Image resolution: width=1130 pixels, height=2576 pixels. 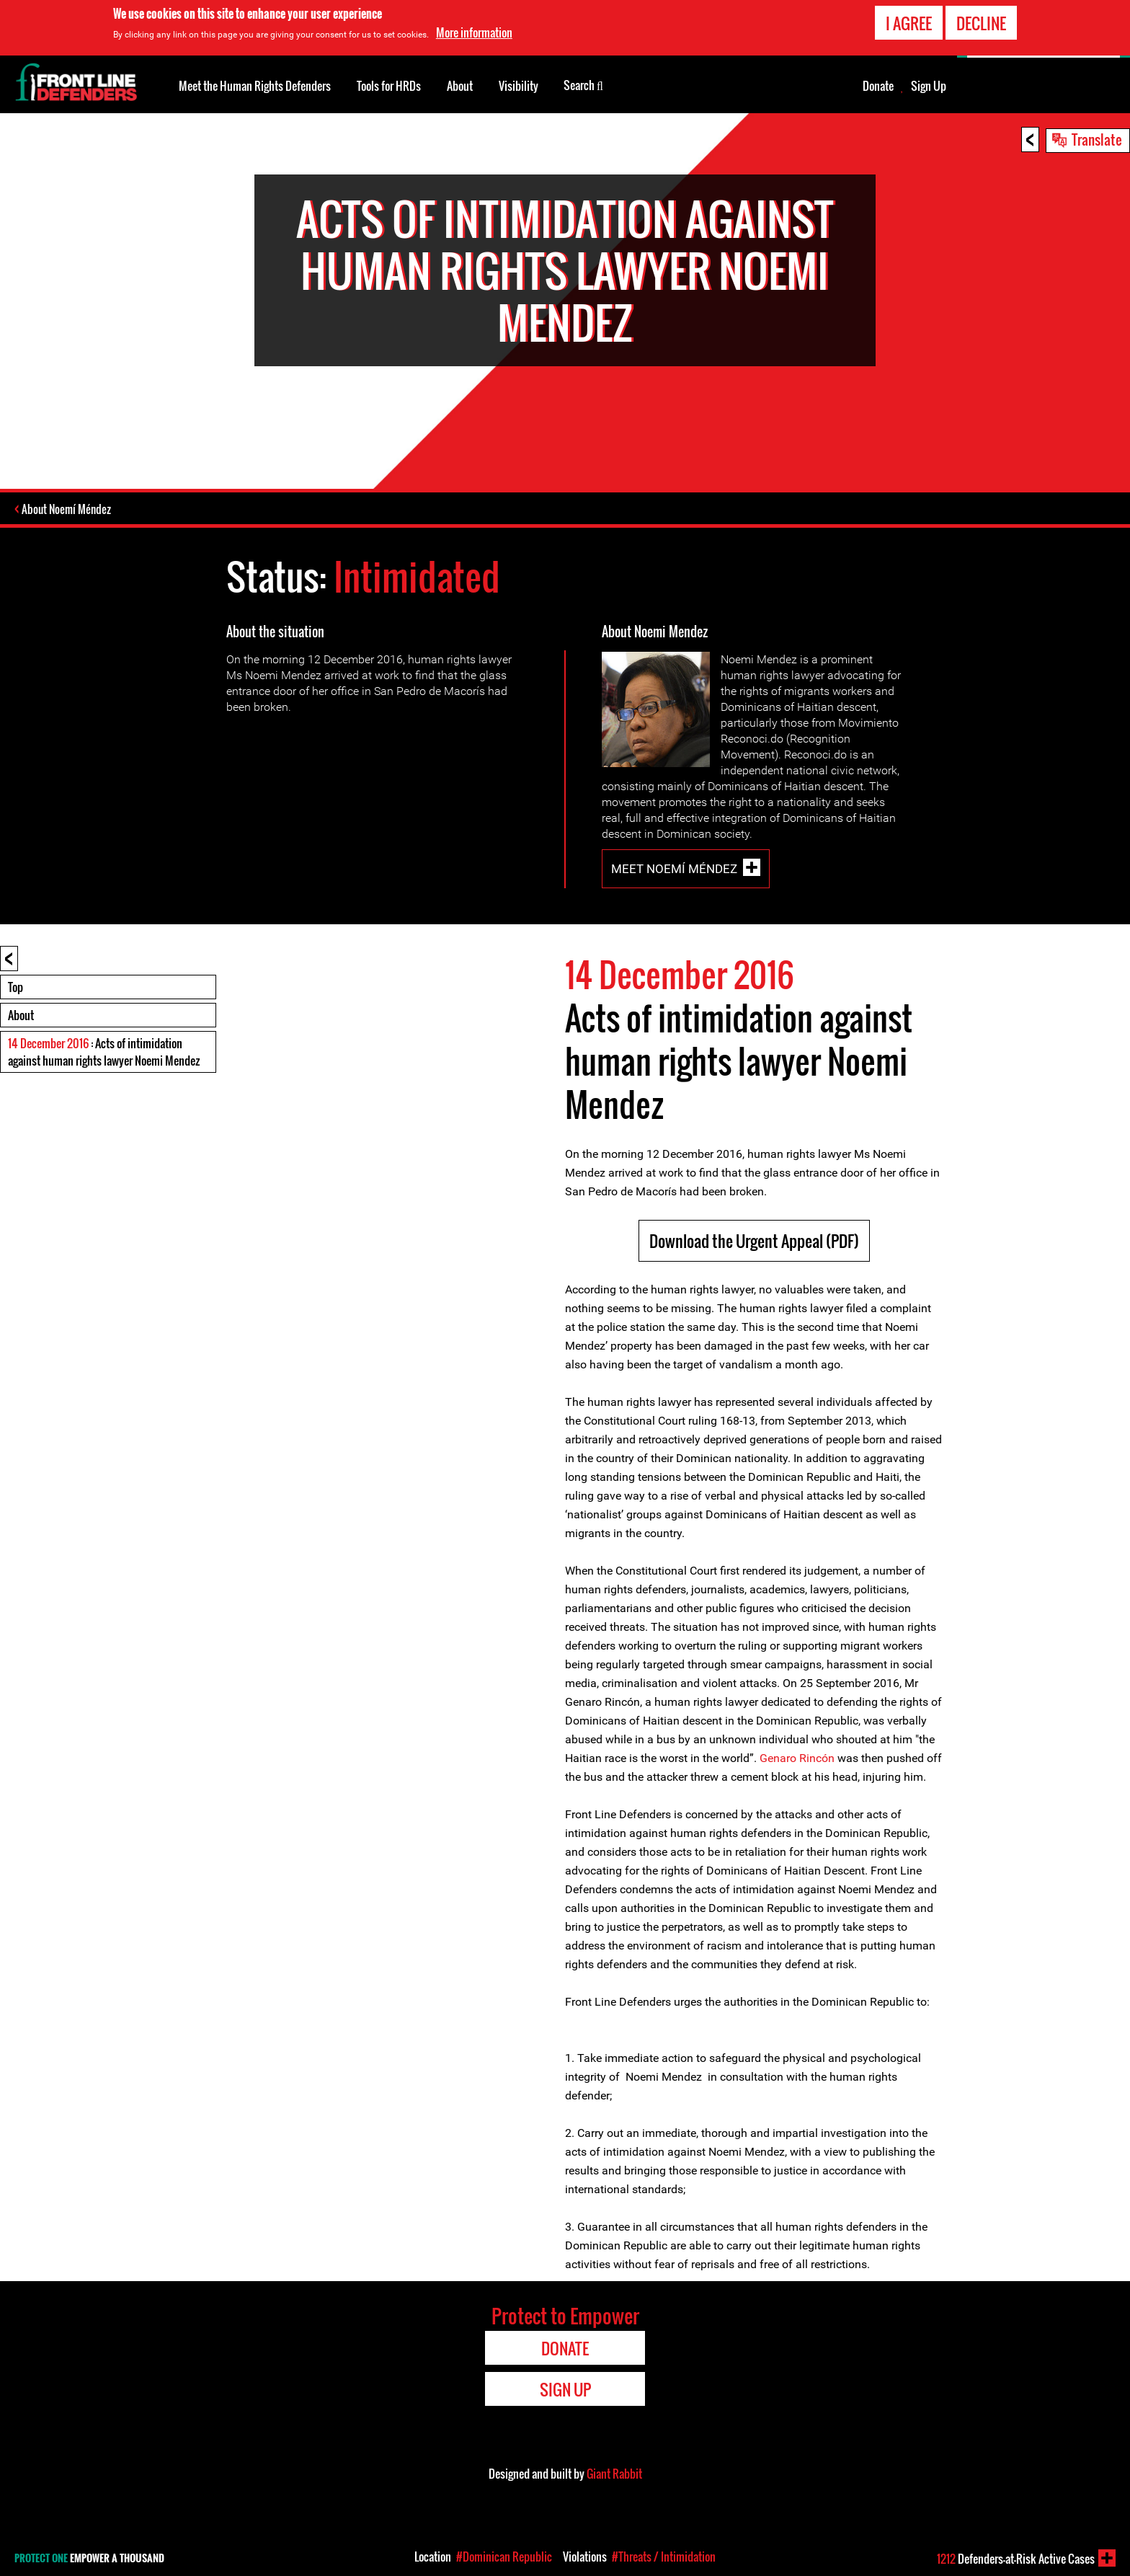 What do you see at coordinates (797, 1757) in the screenshot?
I see `Genaro Rincón` at bounding box center [797, 1757].